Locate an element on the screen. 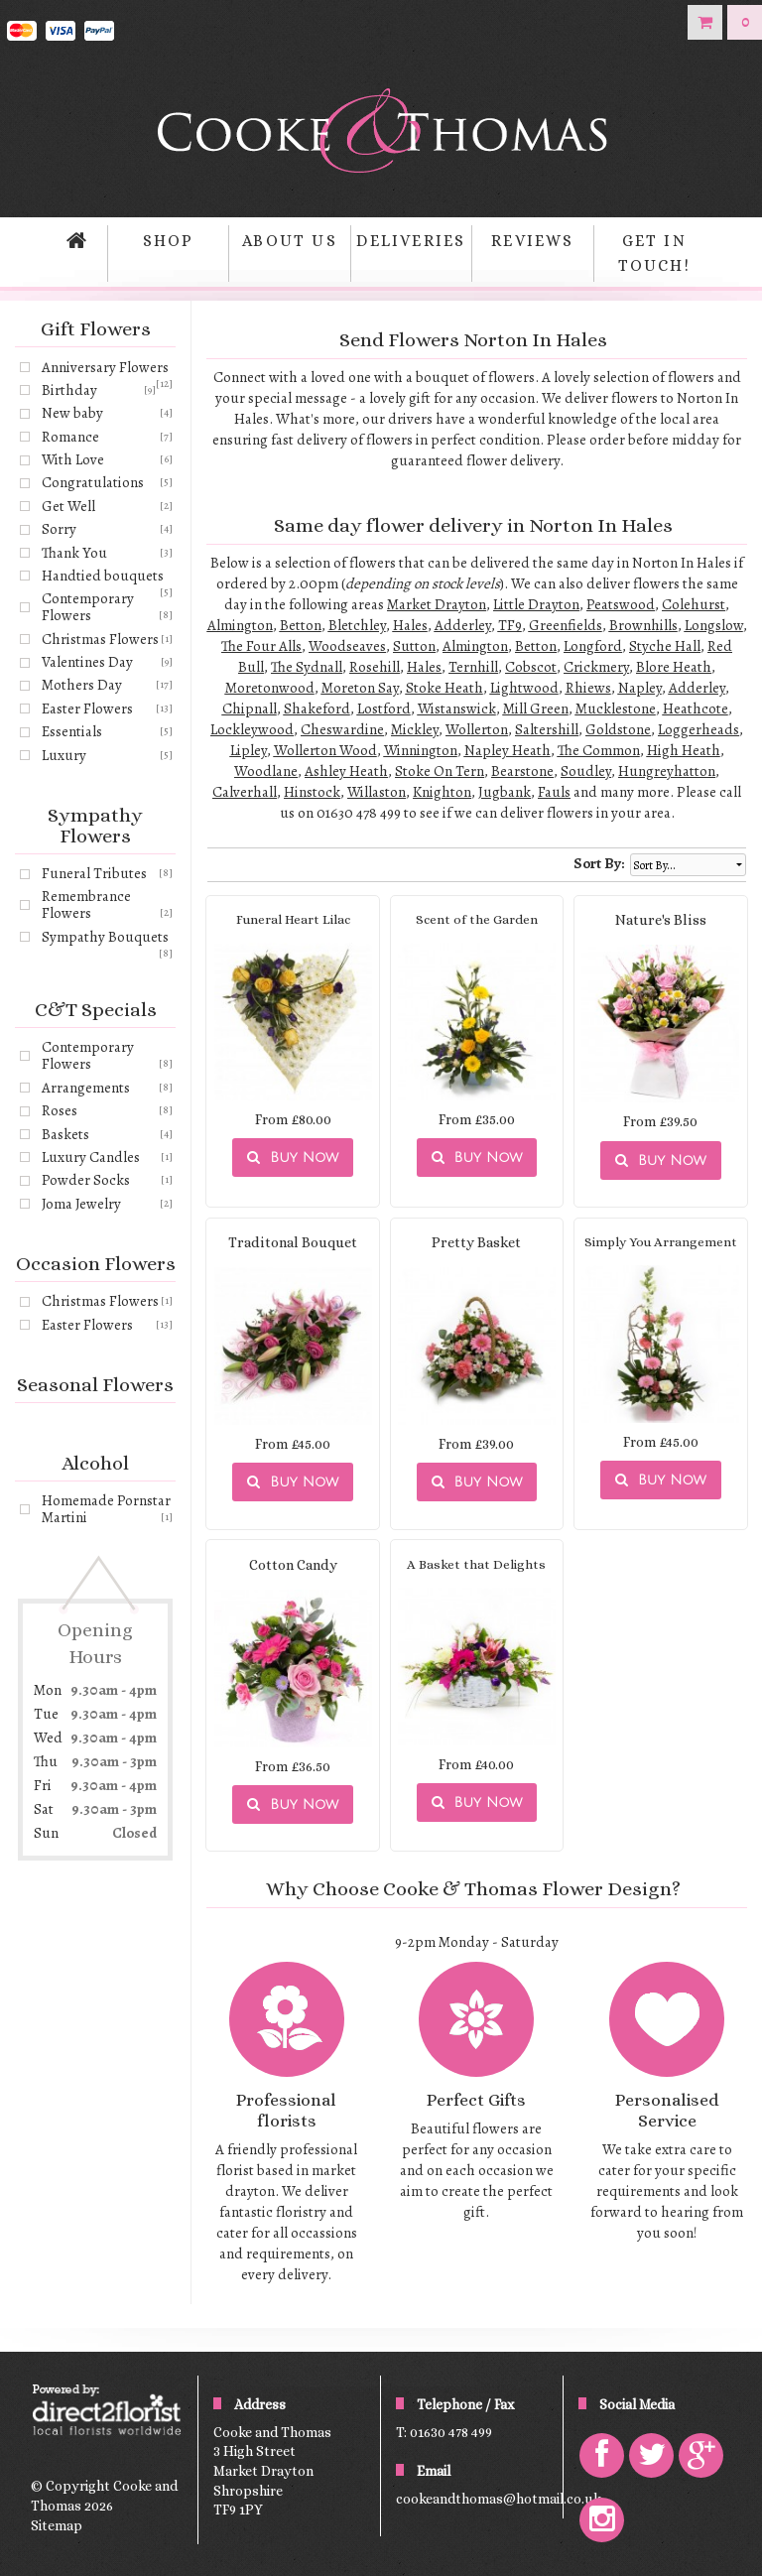  Funeral Tributes is located at coordinates (94, 873).